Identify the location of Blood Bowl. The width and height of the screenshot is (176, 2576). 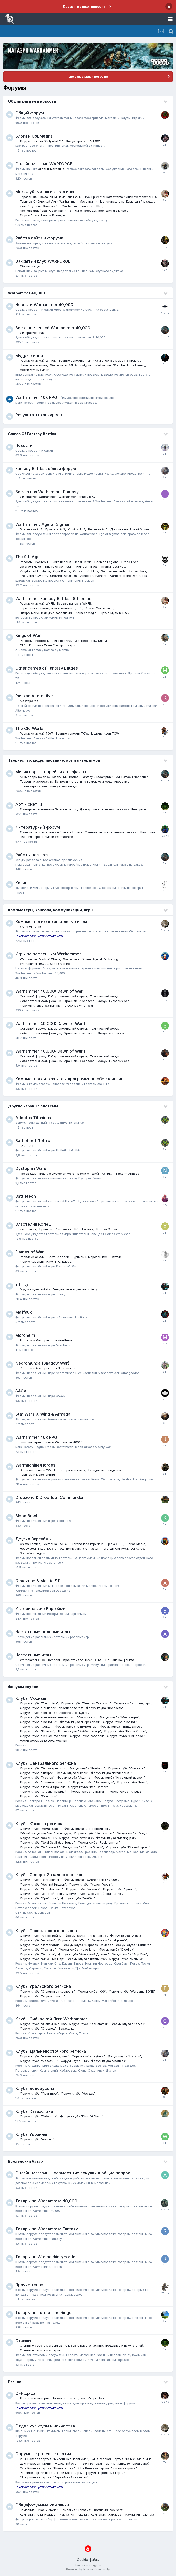
(26, 1515).